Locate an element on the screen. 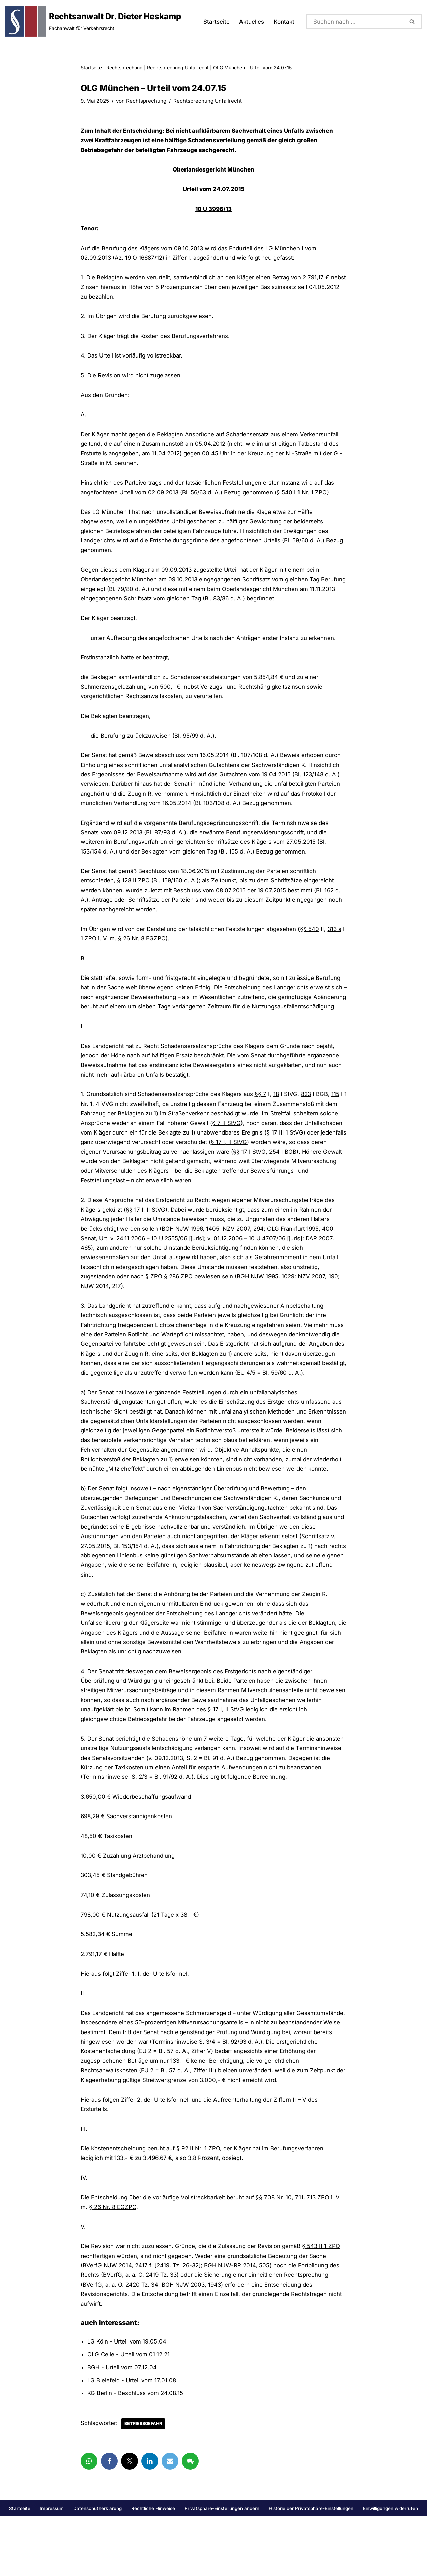 This screenshot has height=2576, width=427. § 128 II ZPO is located at coordinates (133, 890).